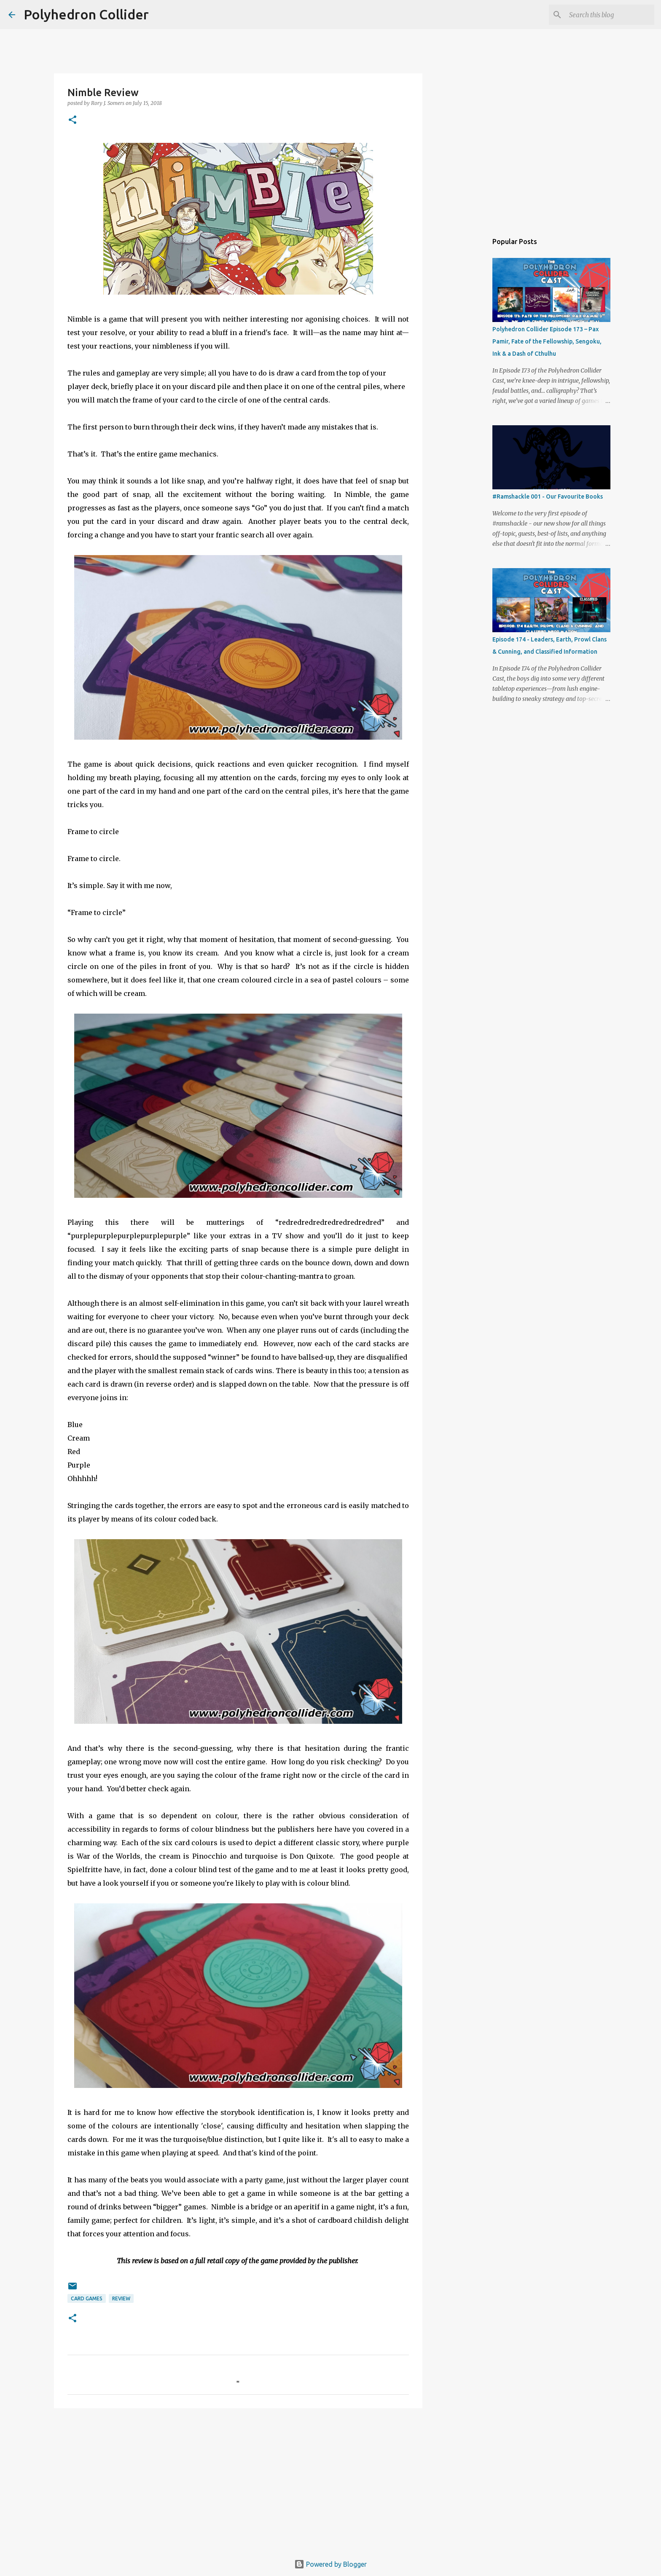 Image resolution: width=661 pixels, height=2576 pixels. What do you see at coordinates (547, 341) in the screenshot?
I see `Polyhedron Collider Episode 173 – Pax Pamir, Fate of the Fellowship, Sengoku, Ink & a Dash of Cthulhu` at bounding box center [547, 341].